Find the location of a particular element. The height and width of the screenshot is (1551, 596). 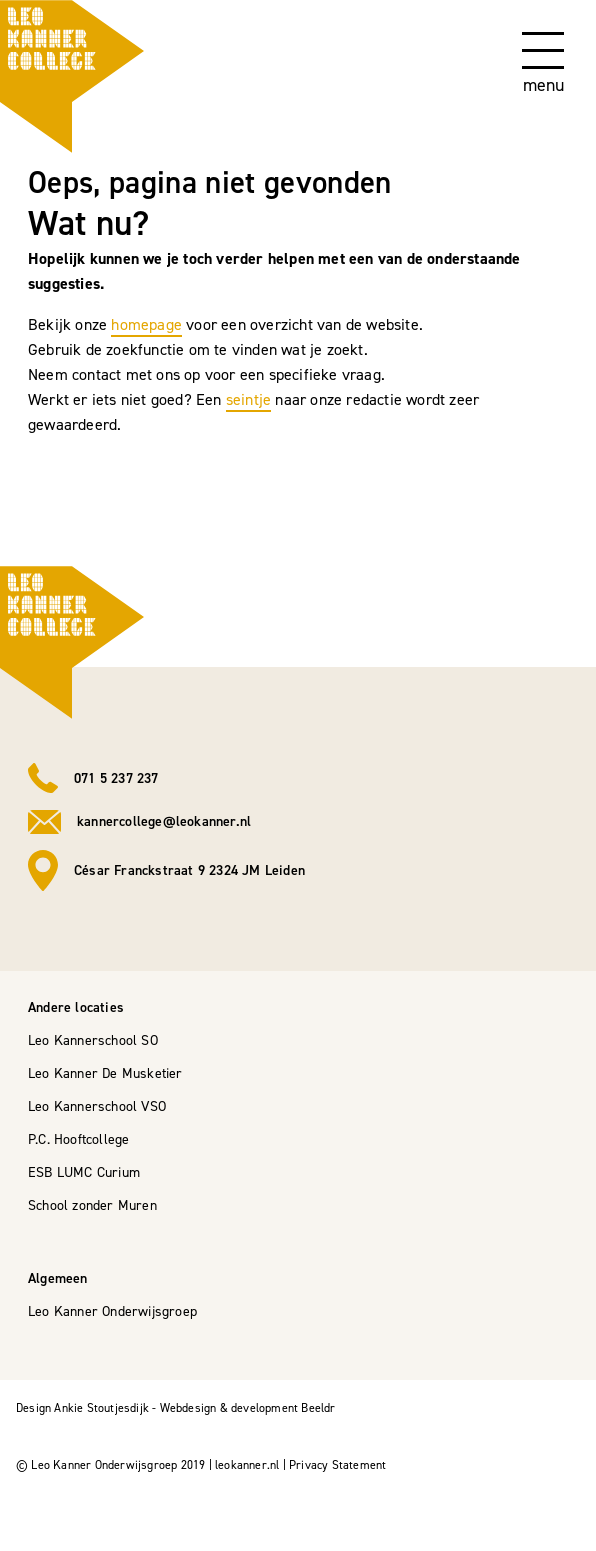

Design Ankie Stoutjesdijk is located at coordinates (82, 1408).